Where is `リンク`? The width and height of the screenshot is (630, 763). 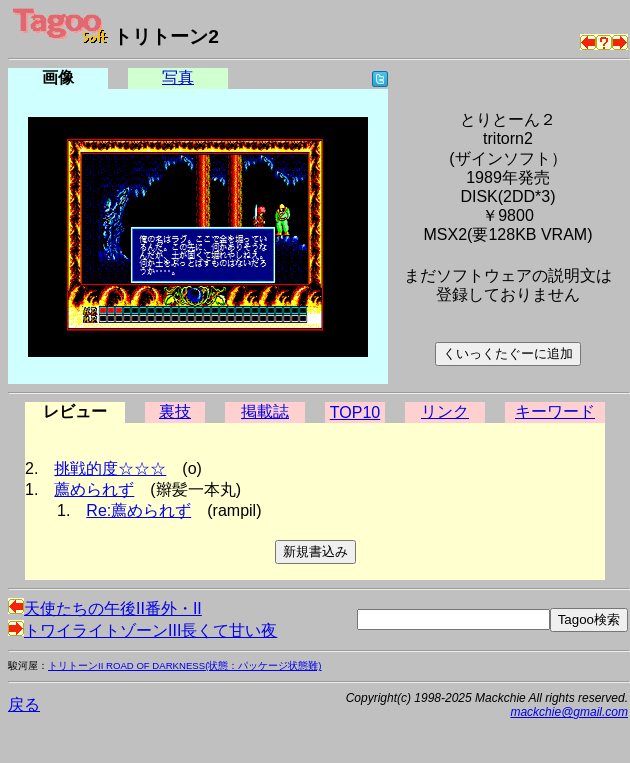 リンク is located at coordinates (445, 411).